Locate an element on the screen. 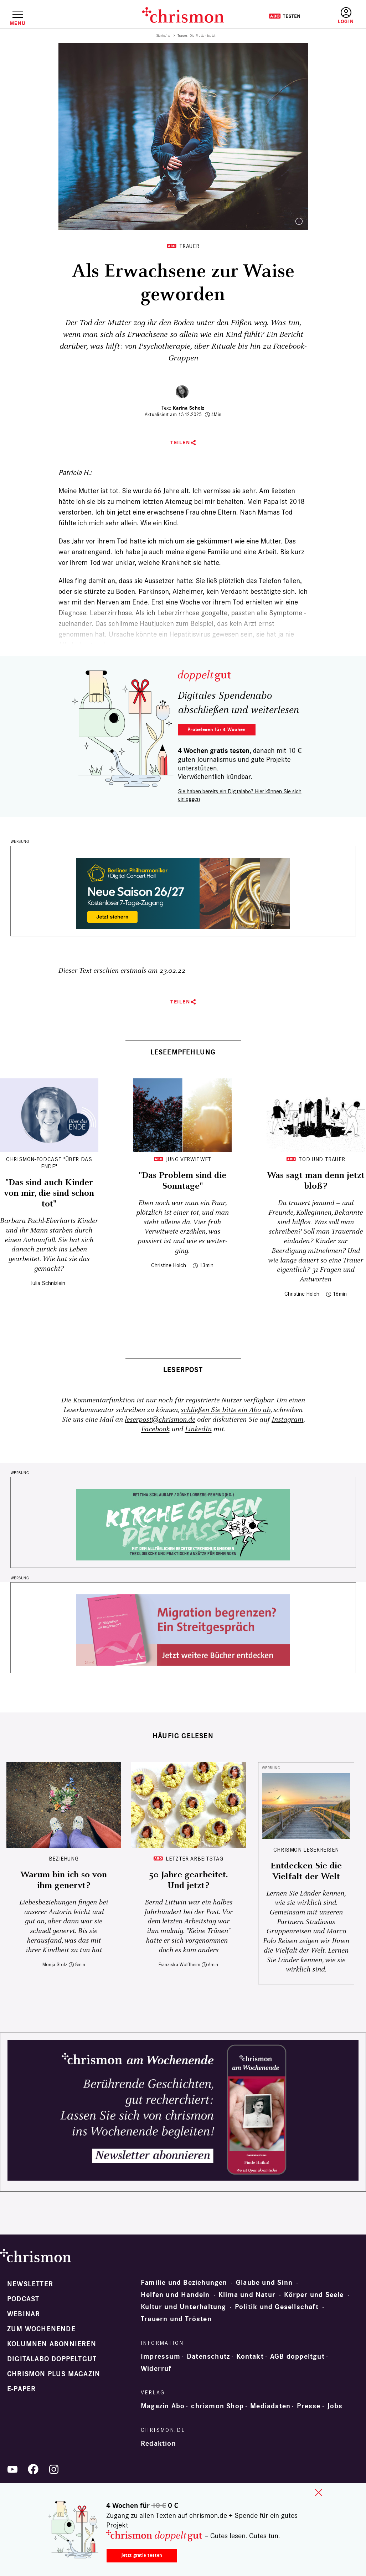  Warum bin ich so von ihm genervt? is located at coordinates (63, 1880).